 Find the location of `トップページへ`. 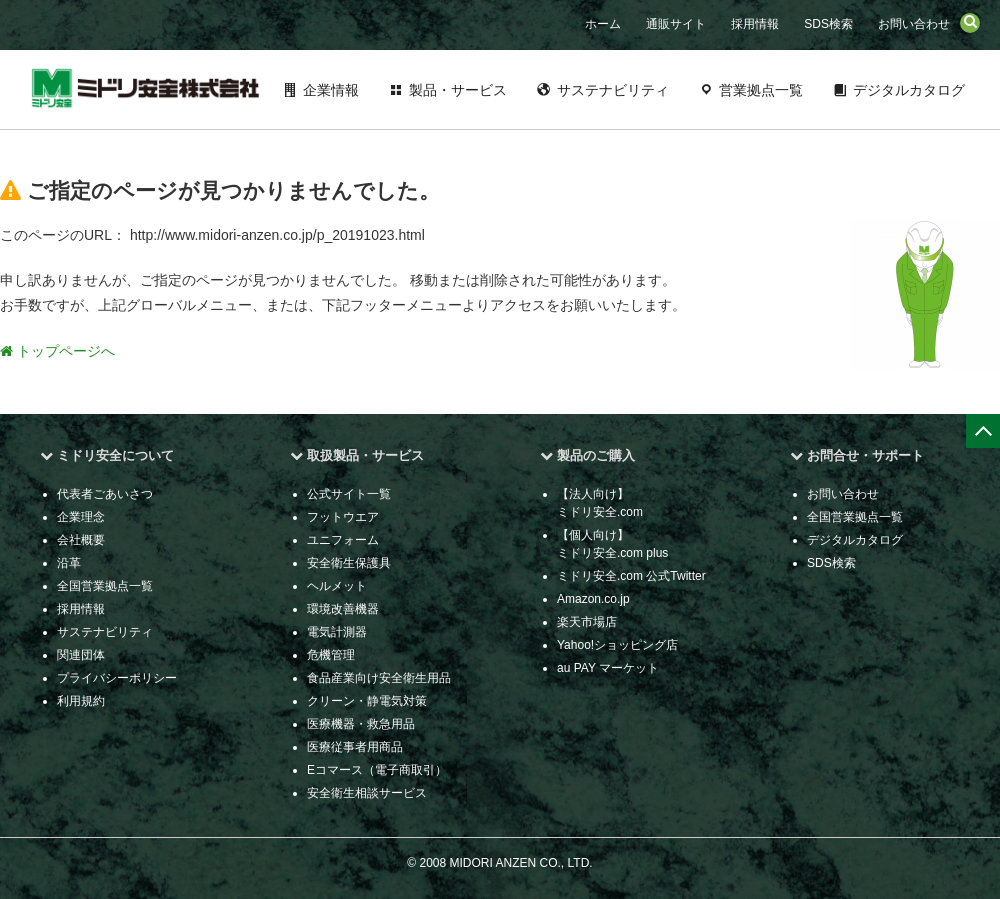

トップページへ is located at coordinates (57, 351).